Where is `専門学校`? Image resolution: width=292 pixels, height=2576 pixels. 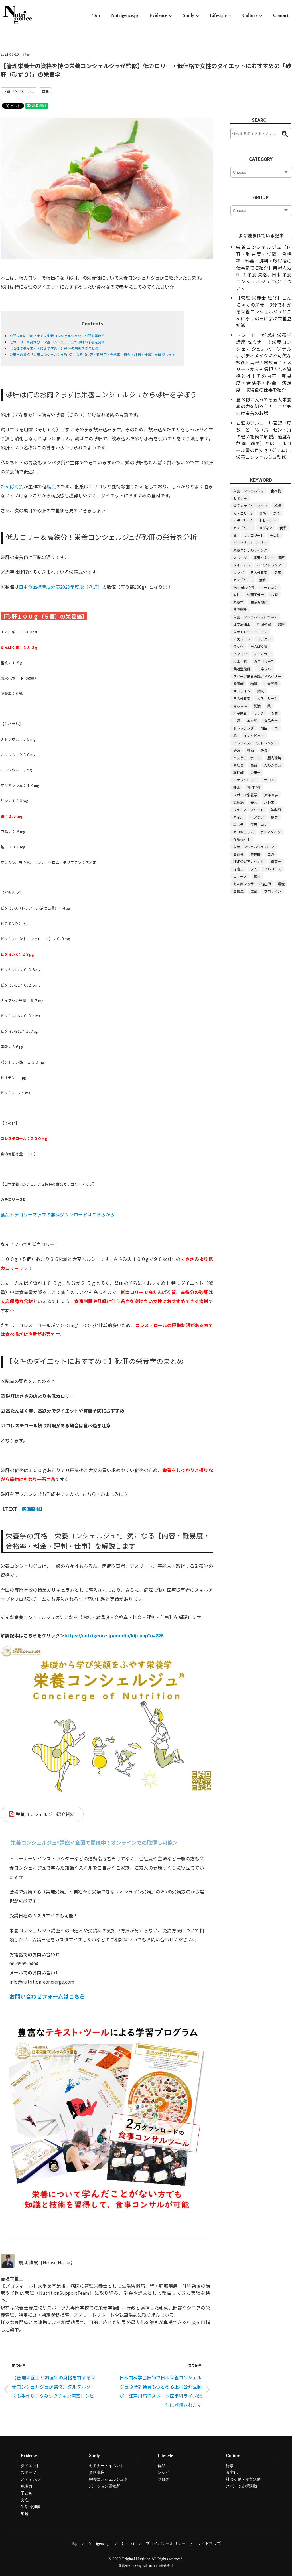 専門学校 is located at coordinates (254, 787).